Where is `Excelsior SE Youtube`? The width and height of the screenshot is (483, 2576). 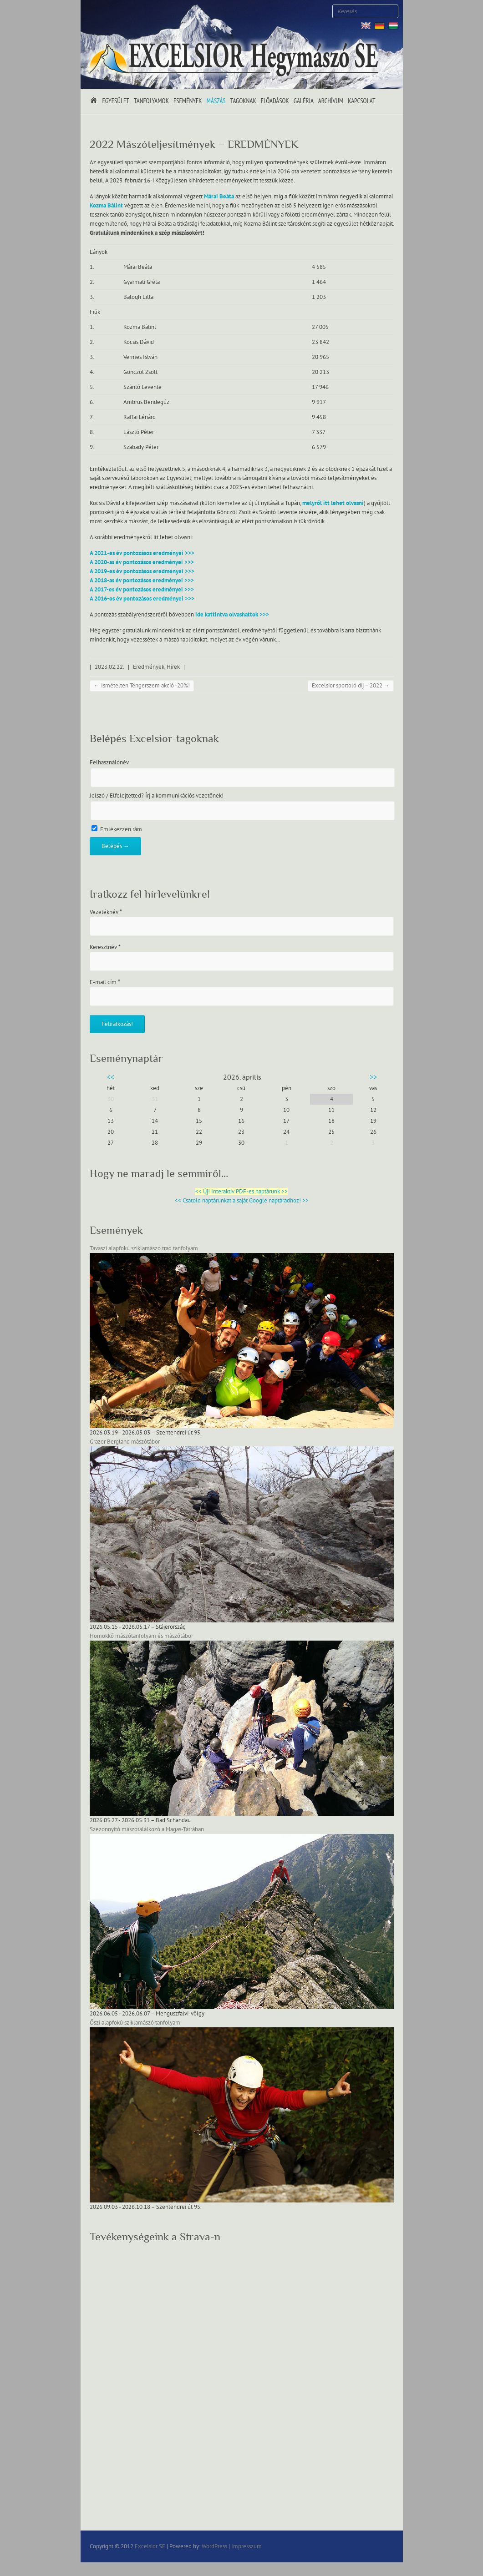
Excelsior SE Youtube is located at coordinates (119, 11).